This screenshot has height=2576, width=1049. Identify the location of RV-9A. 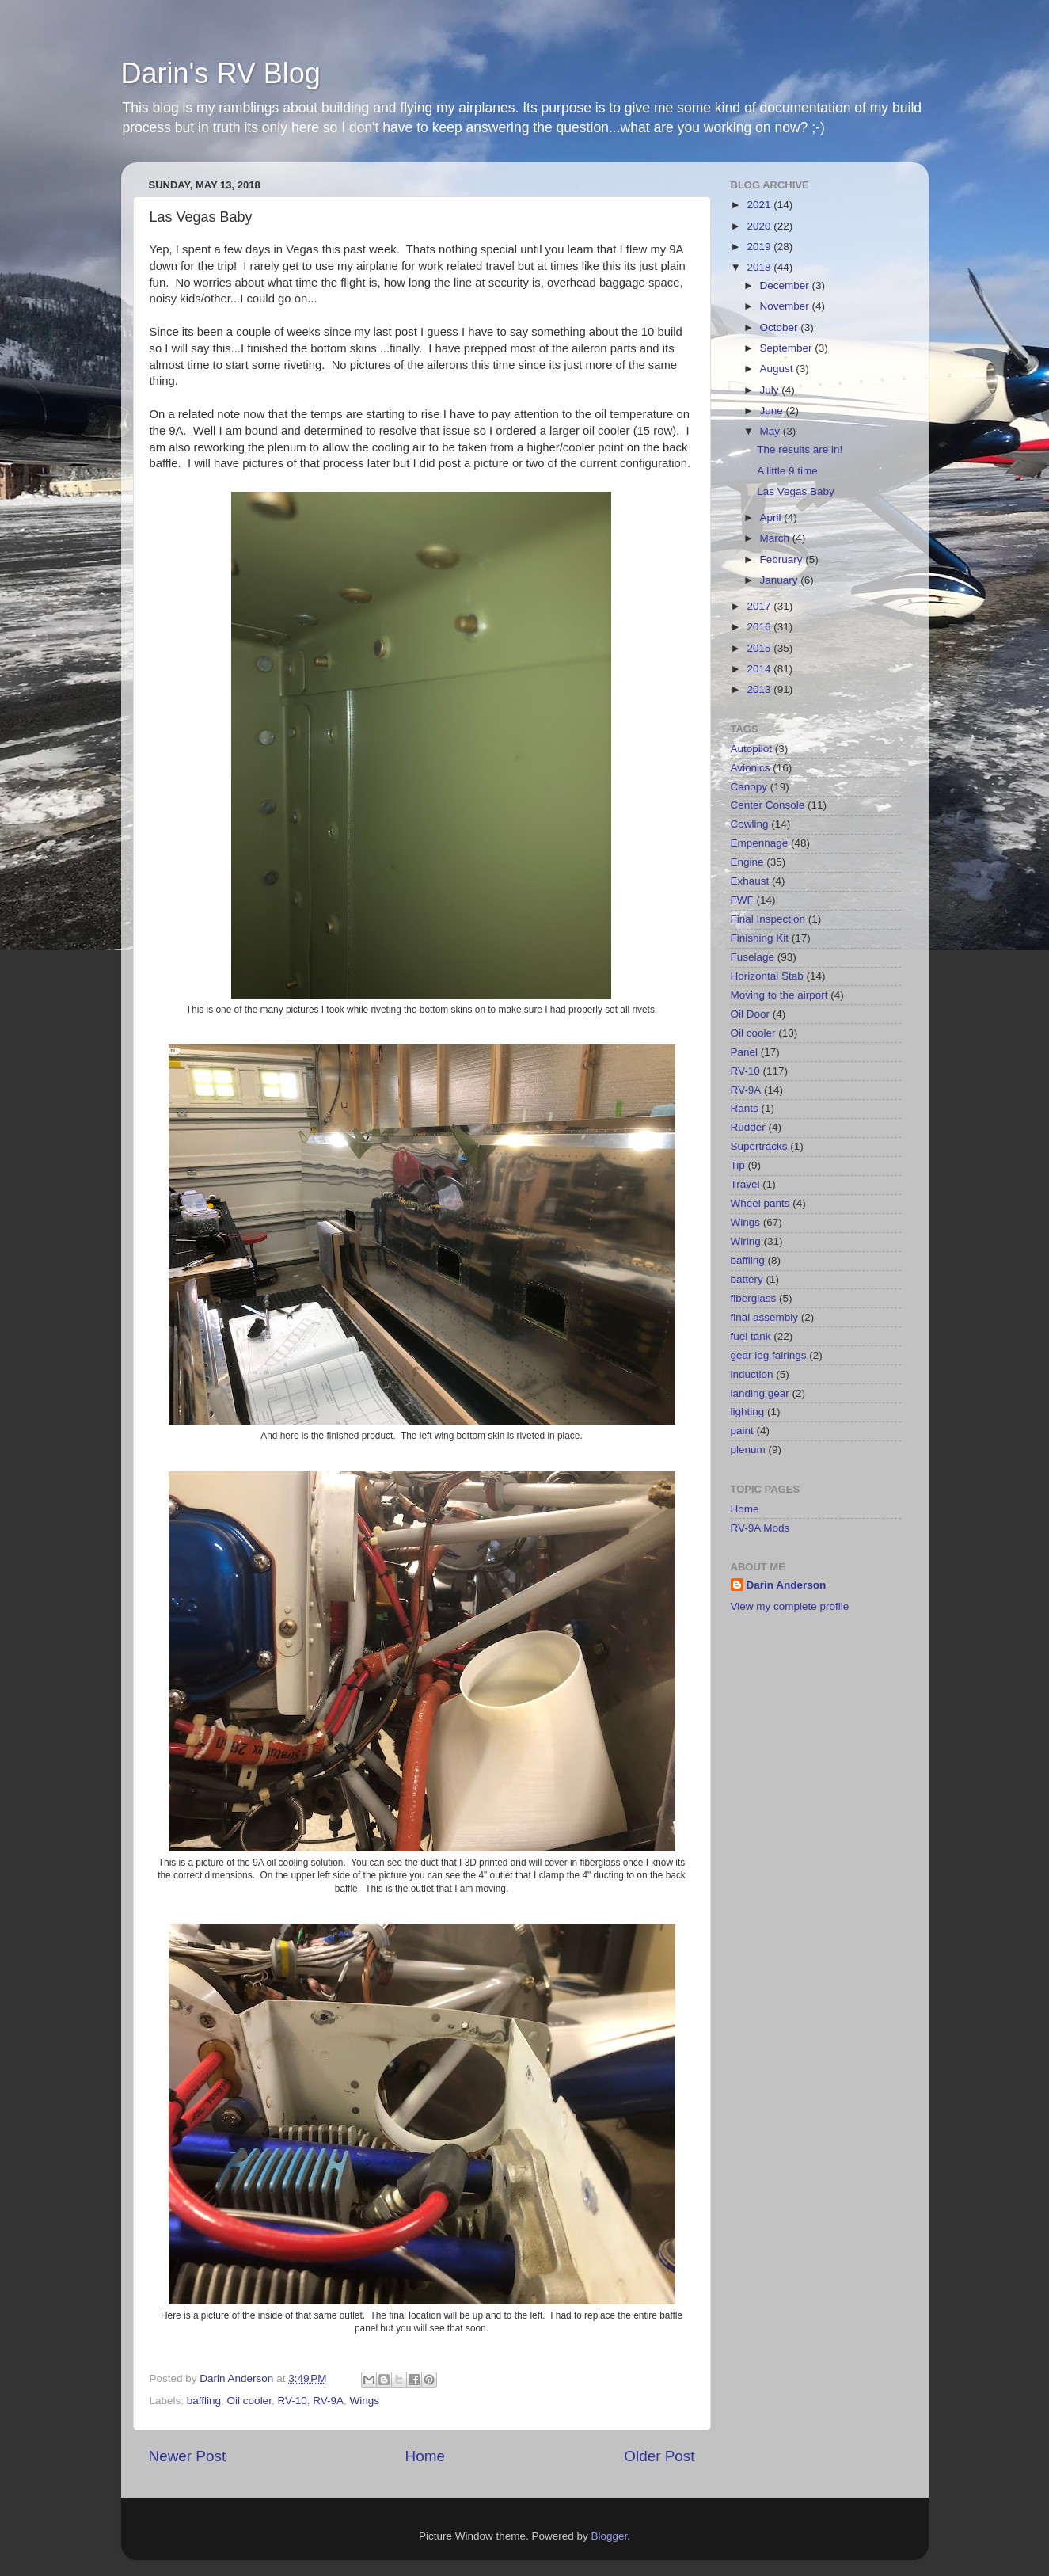
(328, 2401).